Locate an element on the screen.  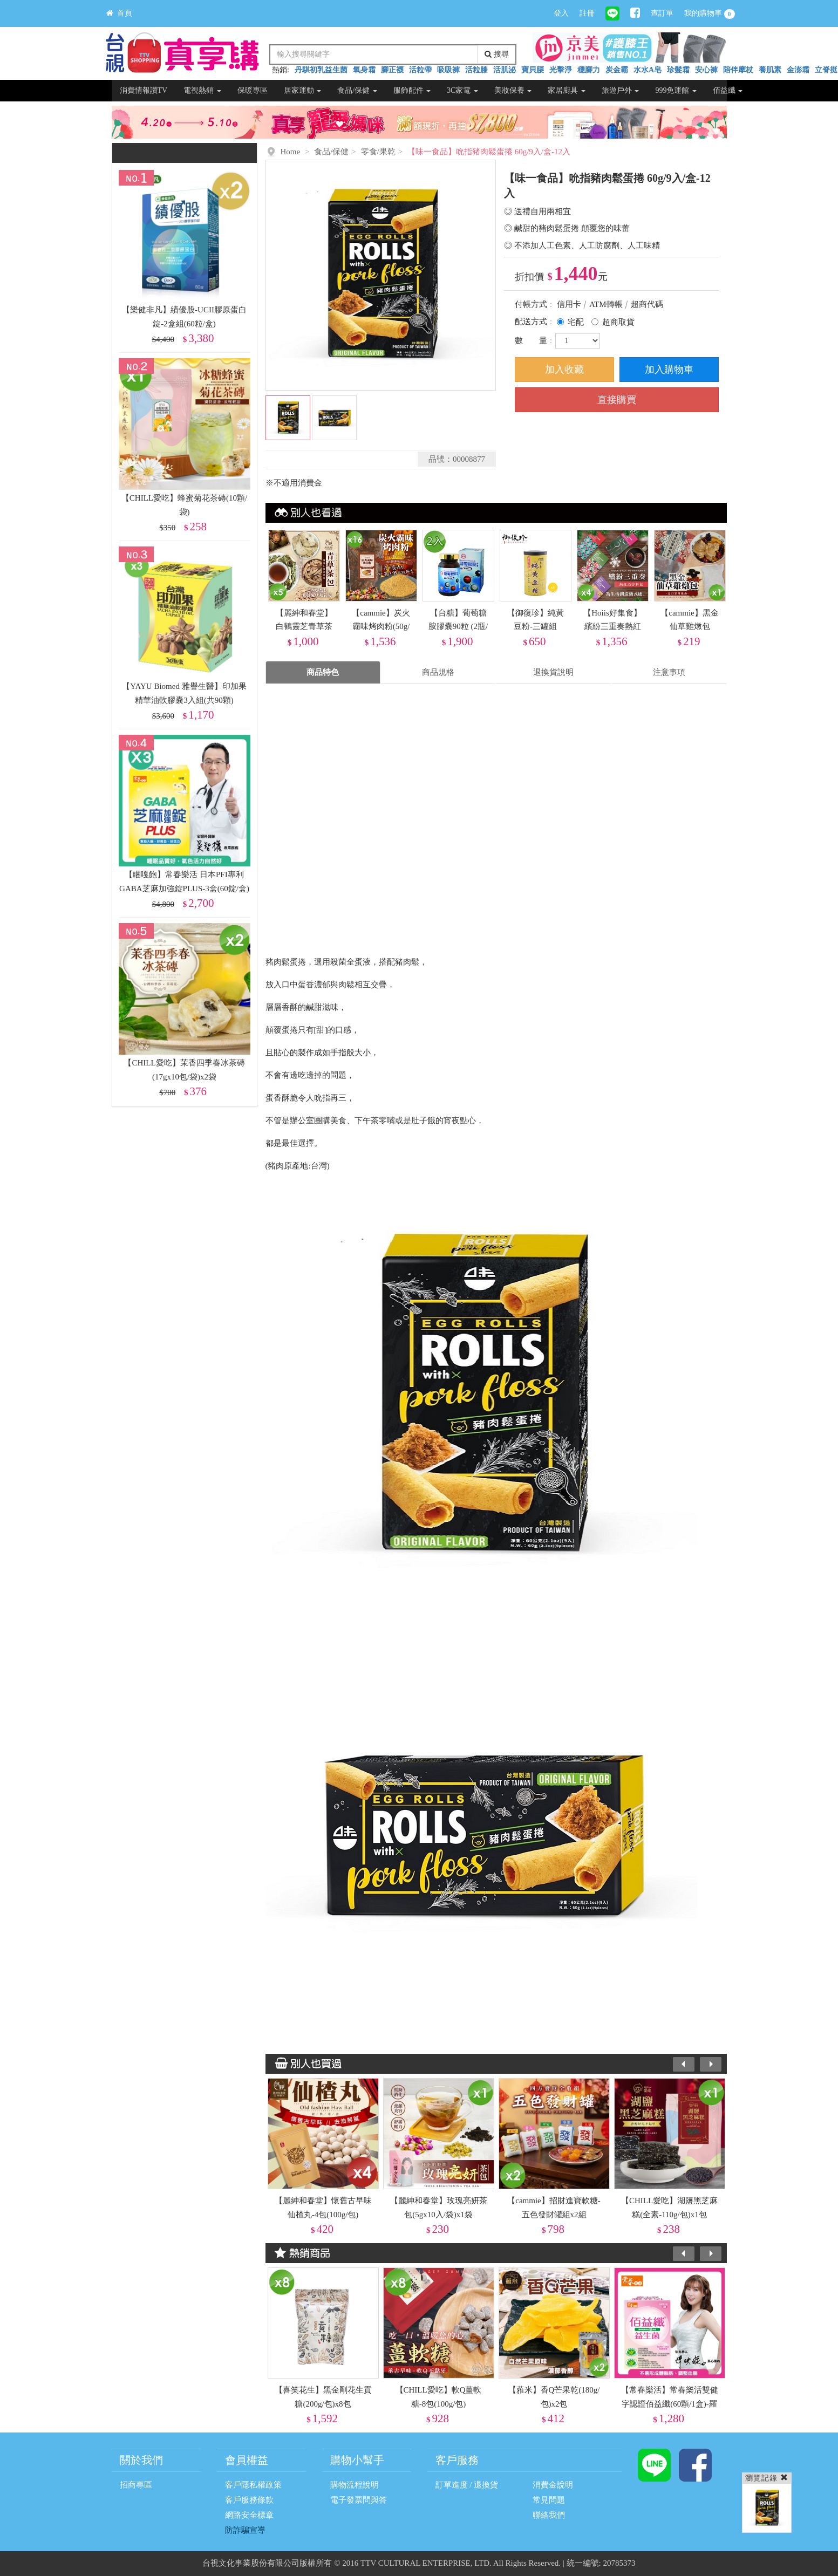
居家運動 is located at coordinates (303, 90).